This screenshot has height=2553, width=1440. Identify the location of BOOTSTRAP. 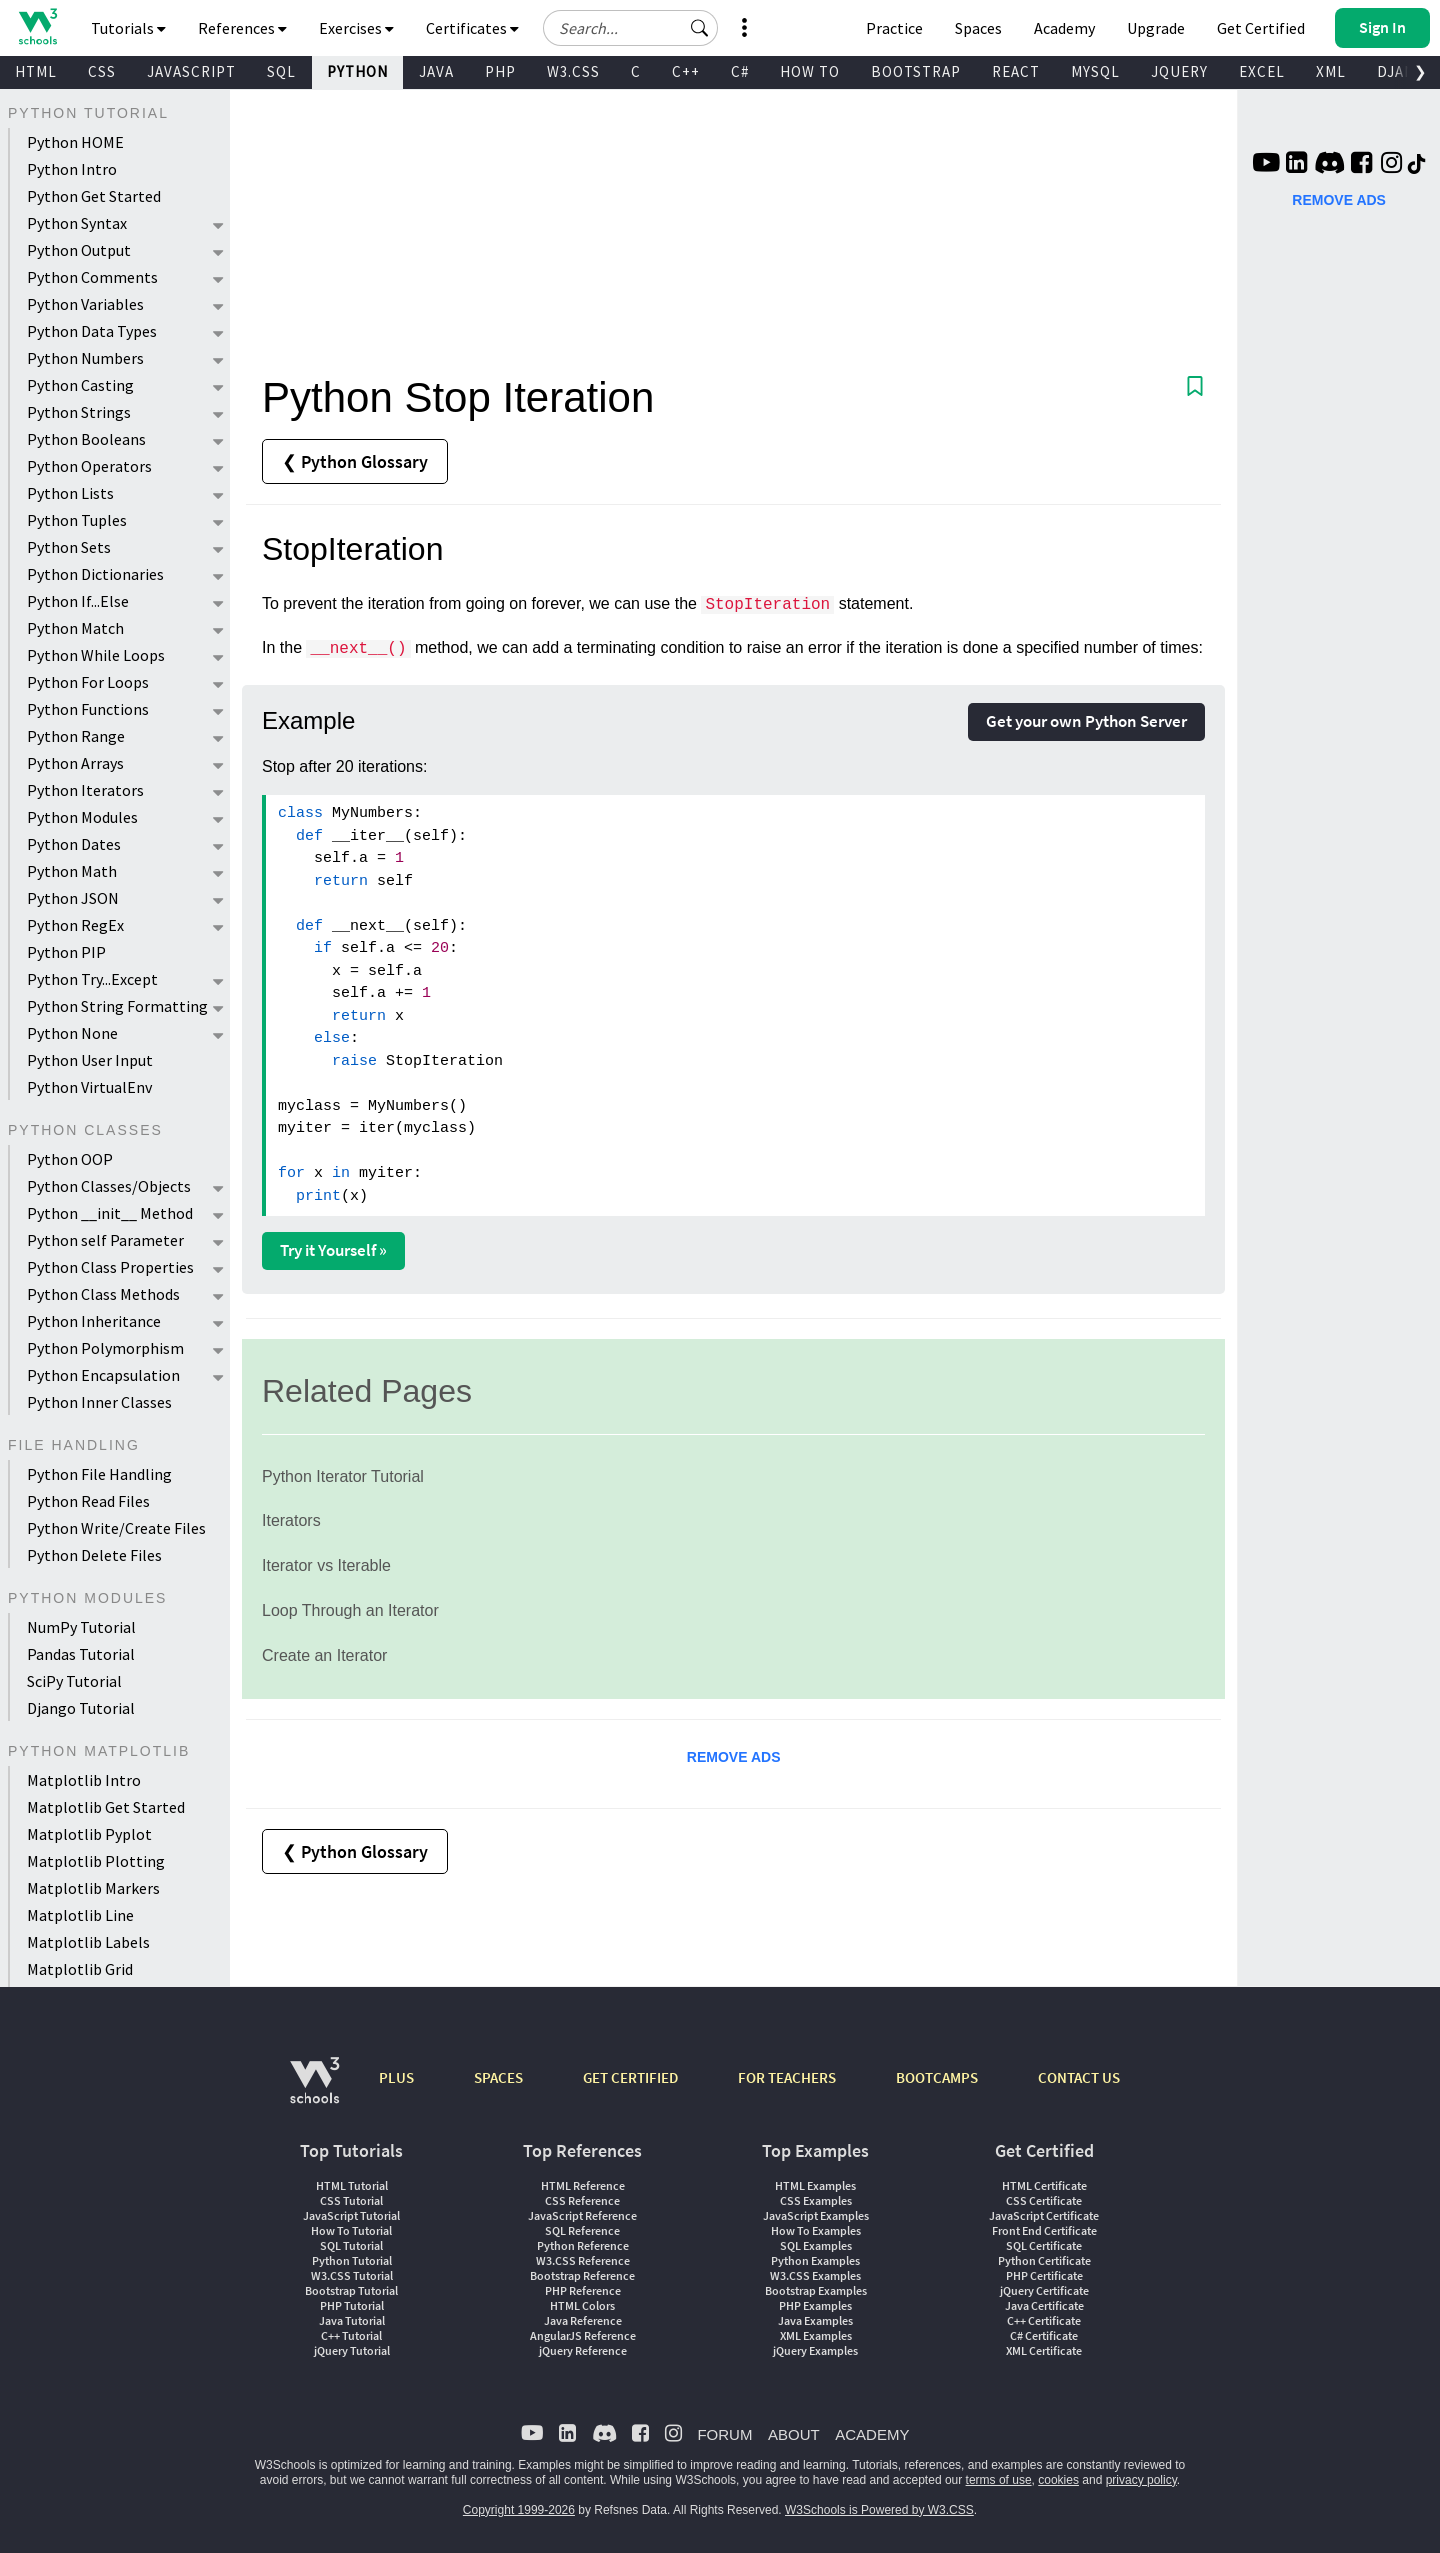
(916, 71).